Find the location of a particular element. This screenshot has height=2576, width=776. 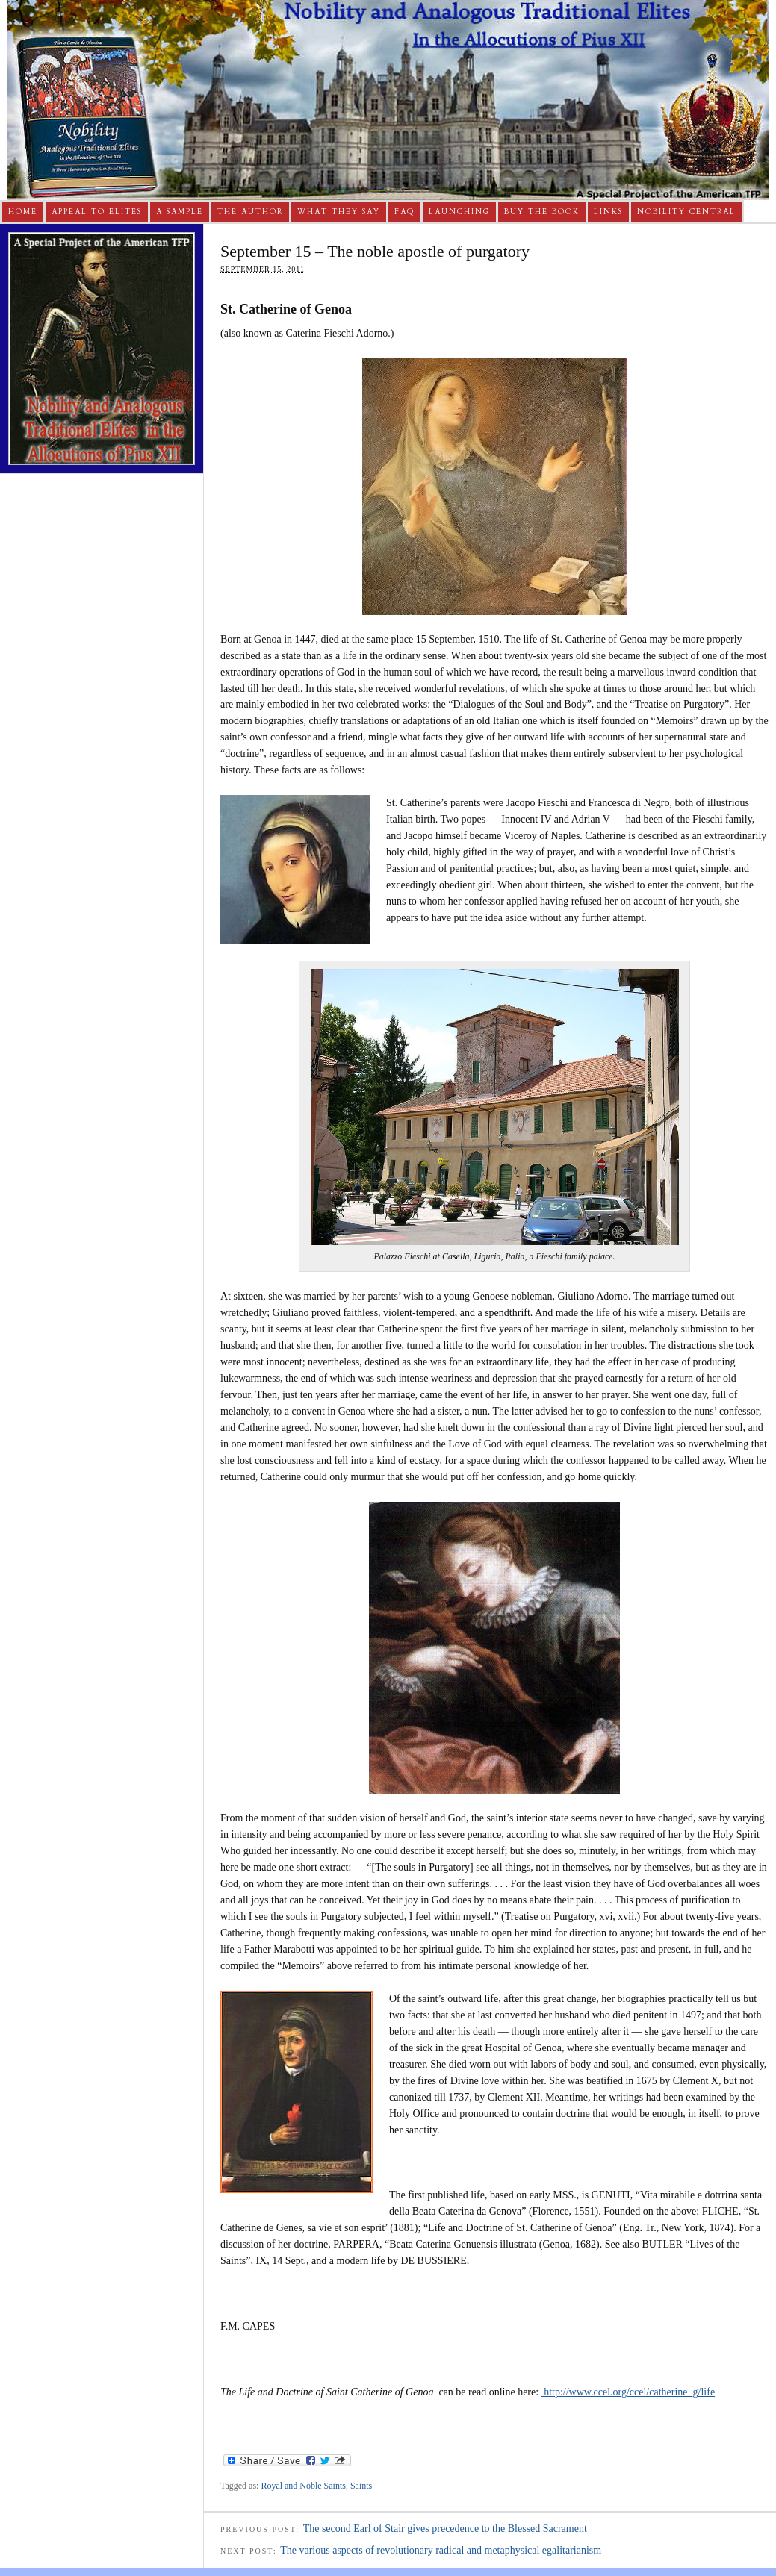

Nobility Central is located at coordinates (686, 212).